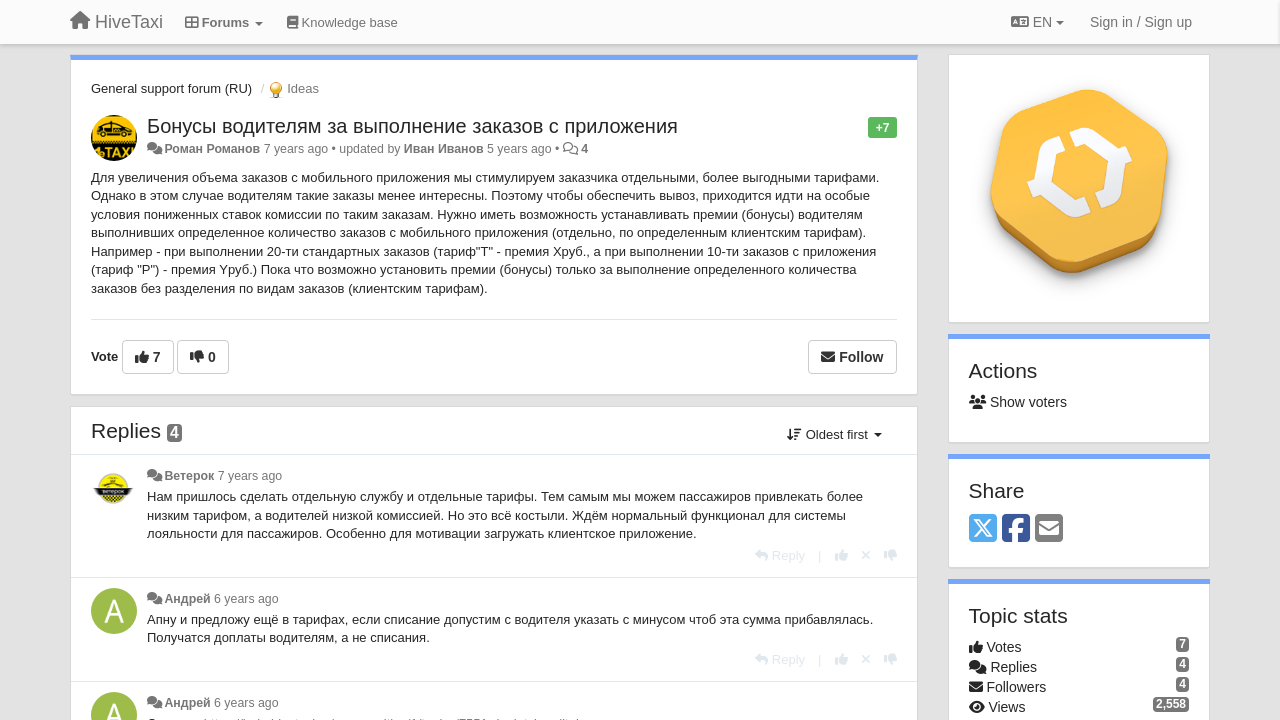  What do you see at coordinates (1141, 22) in the screenshot?
I see `[Sign in / Sign up]` at bounding box center [1141, 22].